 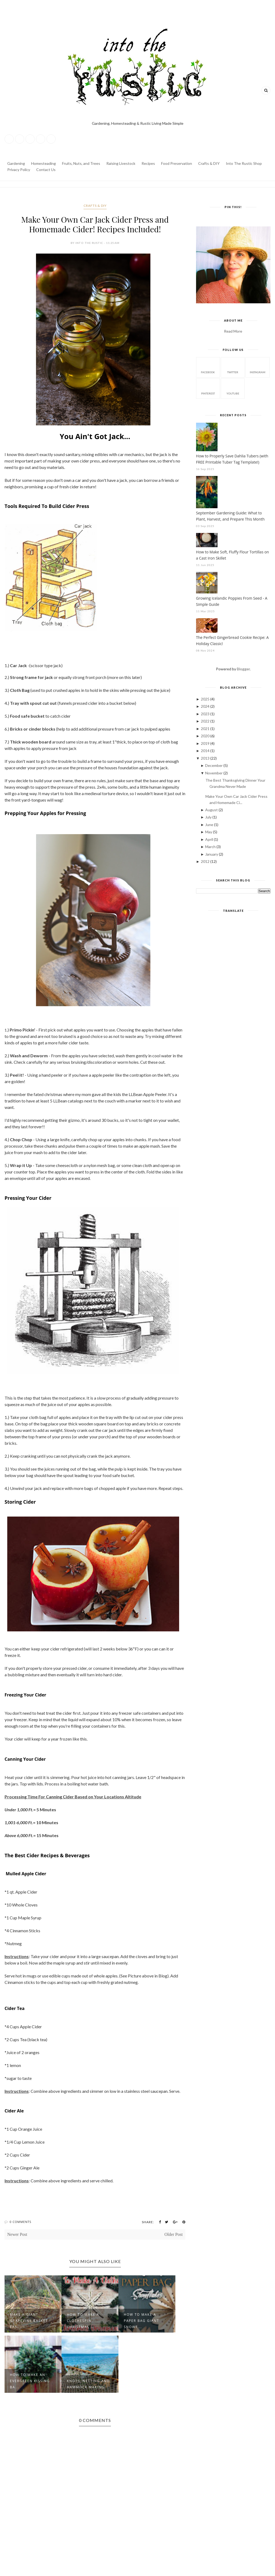 What do you see at coordinates (30, 2380) in the screenshot?
I see `How to make an Evergreen Kissing Ba...` at bounding box center [30, 2380].